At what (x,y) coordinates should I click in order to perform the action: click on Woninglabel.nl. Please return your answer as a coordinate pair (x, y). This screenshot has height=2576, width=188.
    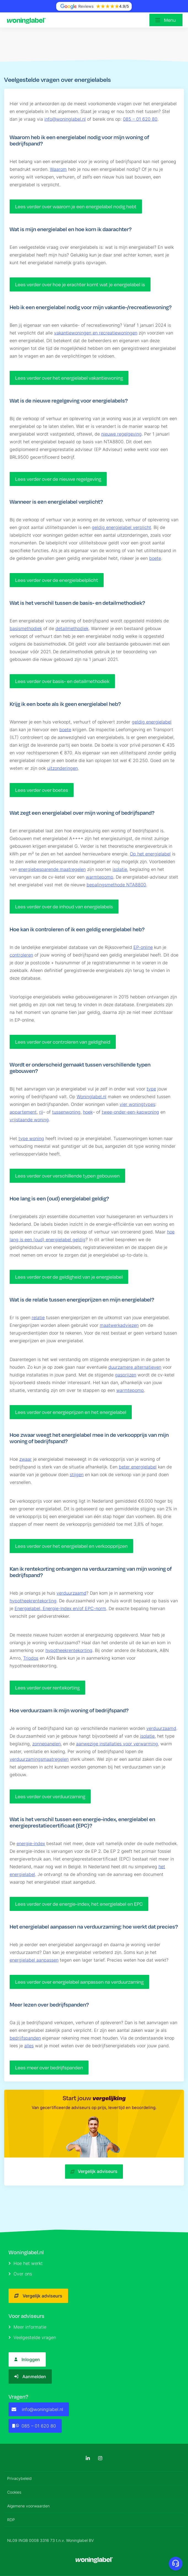
    Looking at the image, I should click on (91, 1096).